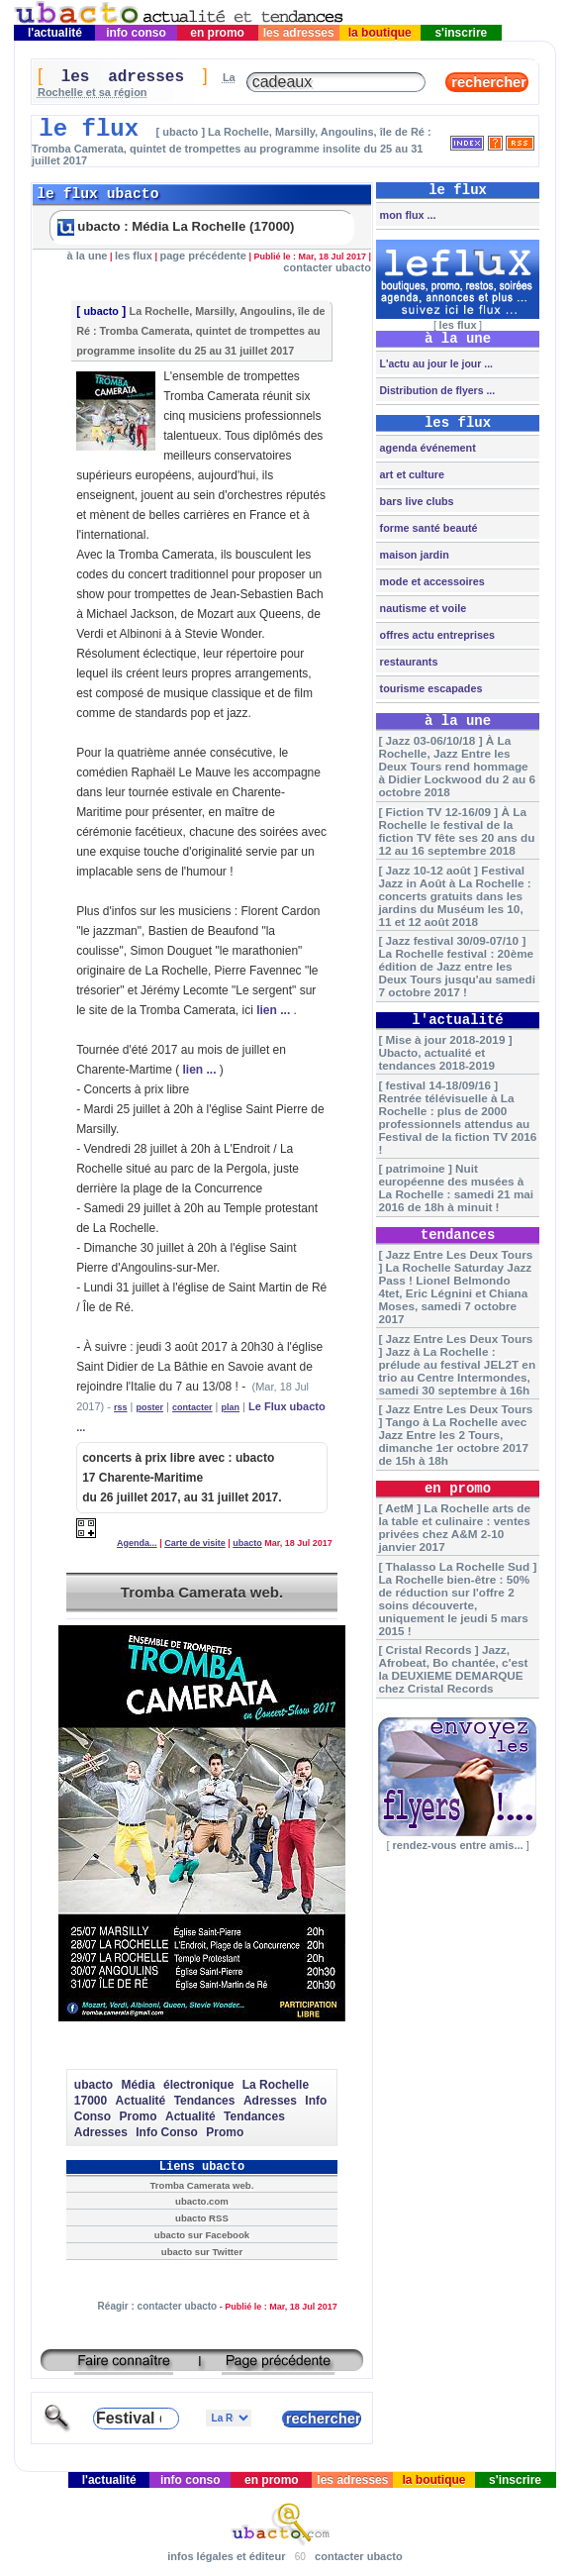  I want to click on Tromba Camerata web., so click(202, 1592).